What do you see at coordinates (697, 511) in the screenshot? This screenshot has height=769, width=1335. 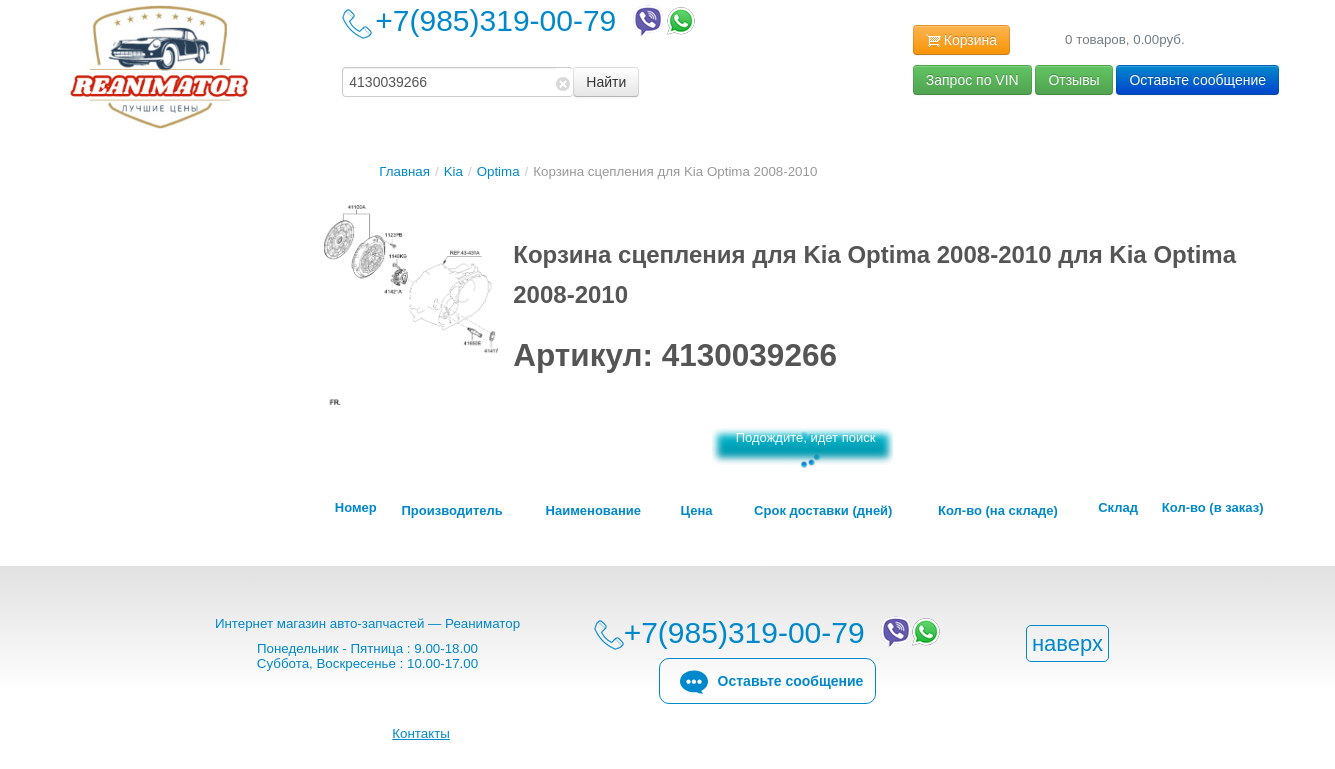 I see `Цена` at bounding box center [697, 511].